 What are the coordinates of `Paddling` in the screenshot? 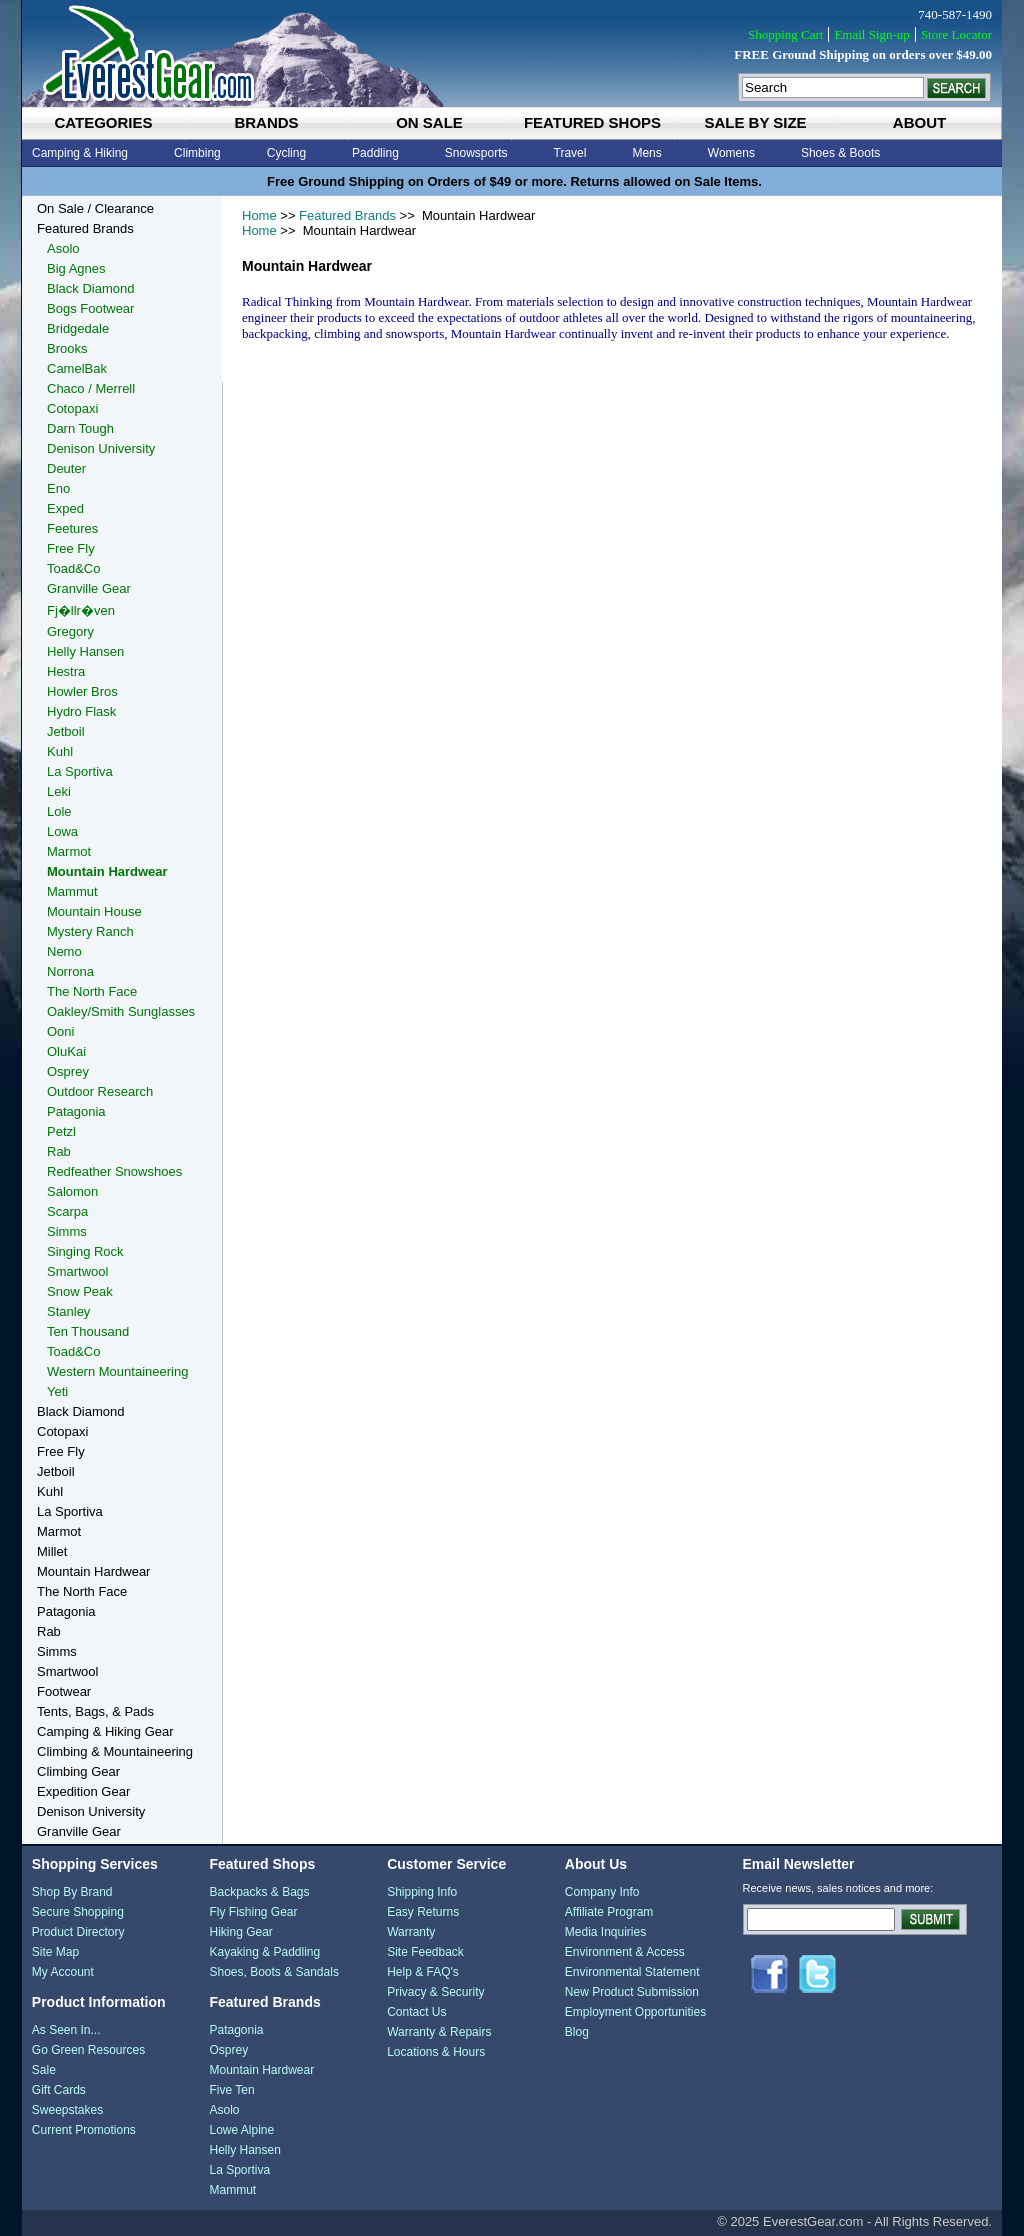 It's located at (375, 153).